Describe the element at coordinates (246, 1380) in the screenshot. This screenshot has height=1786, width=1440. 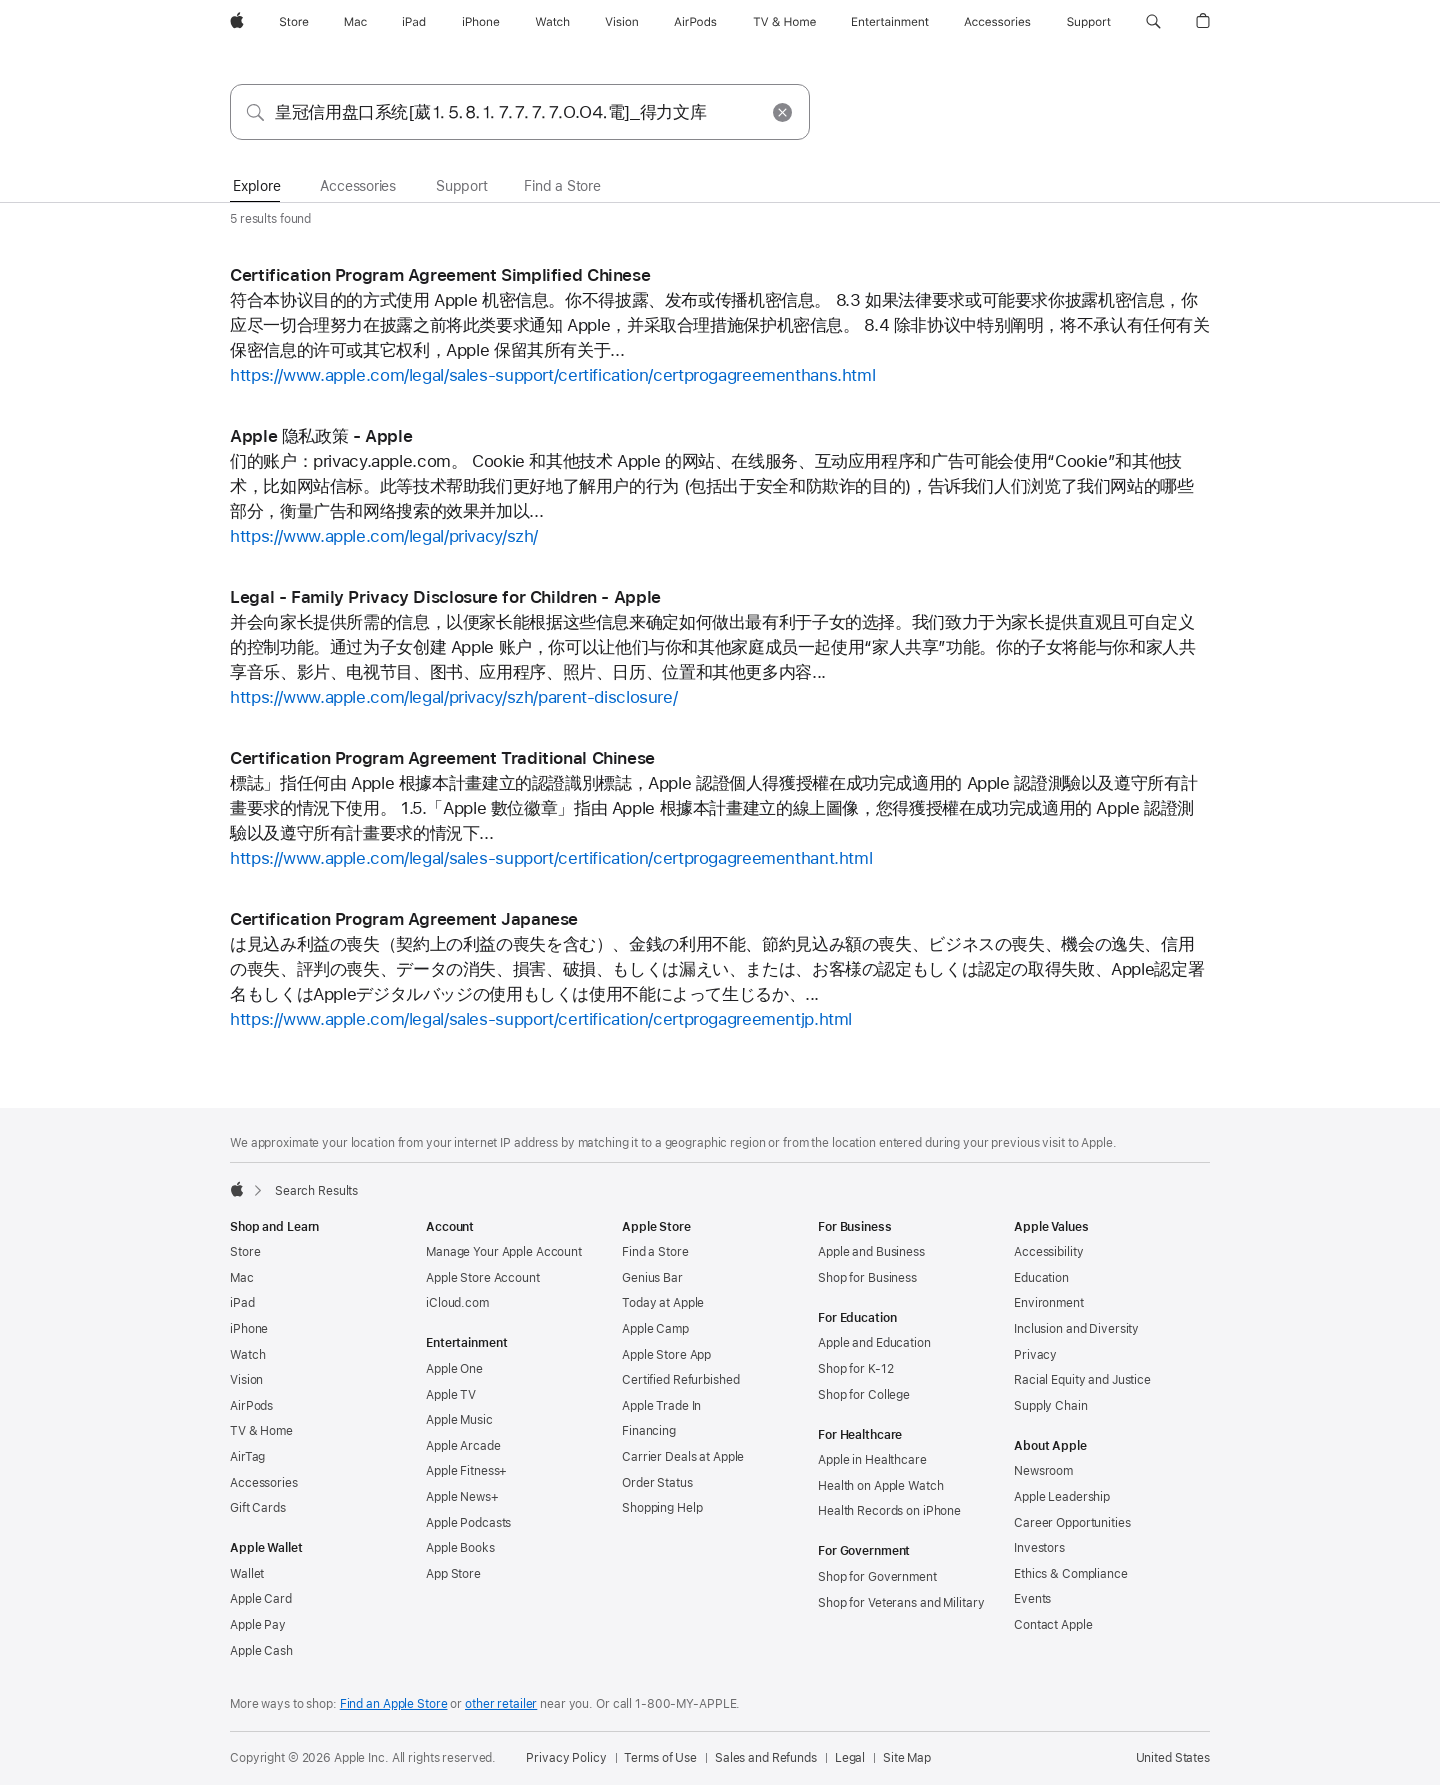
I see `Vision` at that location.